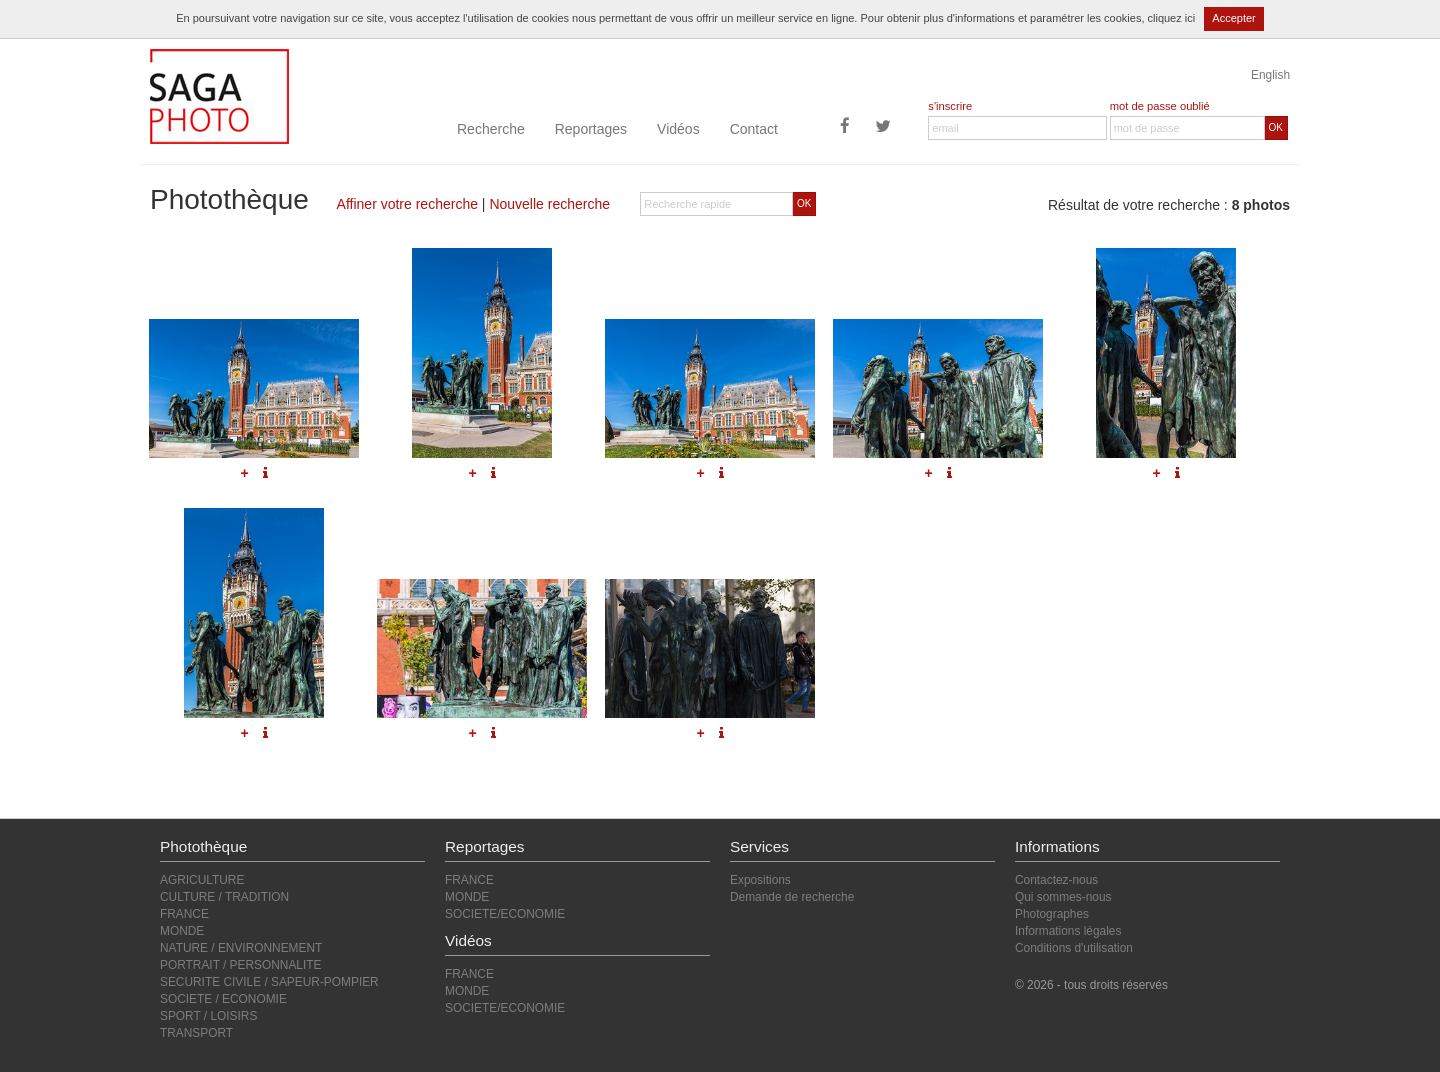 Image resolution: width=1440 pixels, height=1072 pixels. What do you see at coordinates (1074, 948) in the screenshot?
I see `Conditions d'utilisation` at bounding box center [1074, 948].